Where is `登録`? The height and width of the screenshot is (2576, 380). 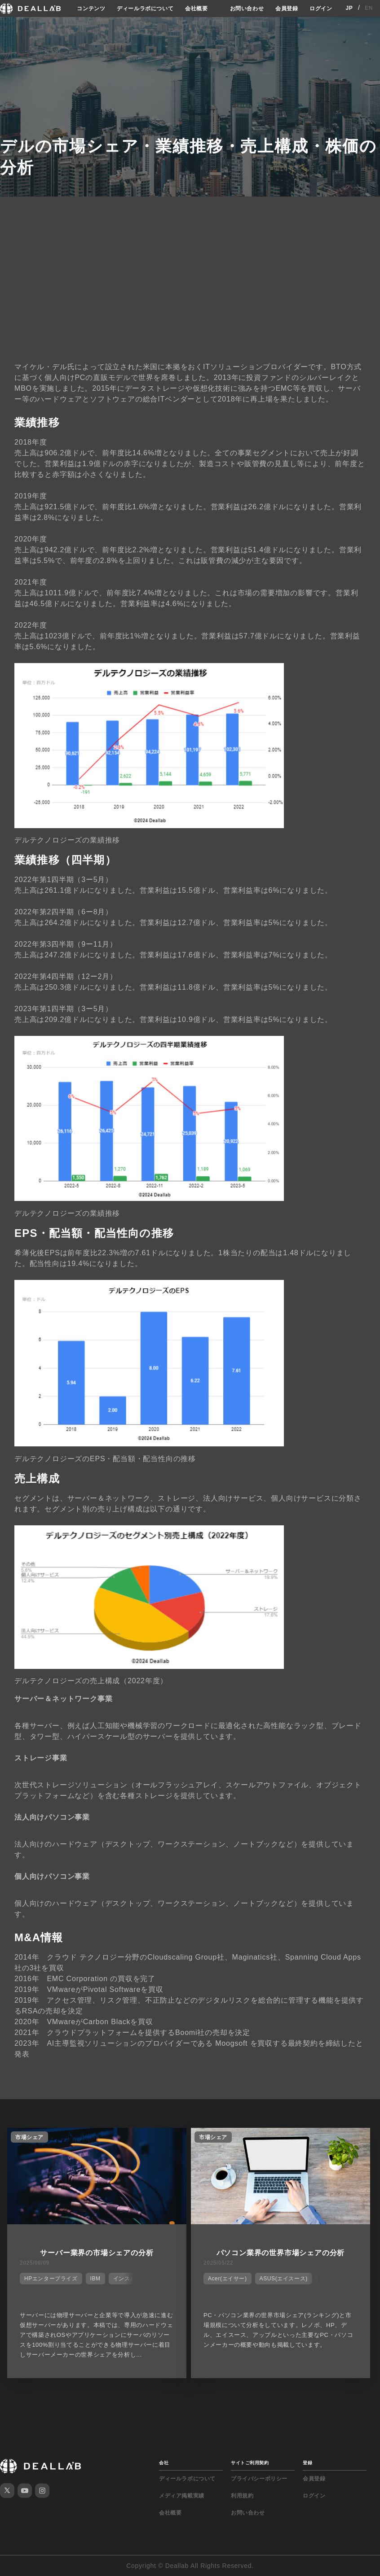
登録 is located at coordinates (307, 2462).